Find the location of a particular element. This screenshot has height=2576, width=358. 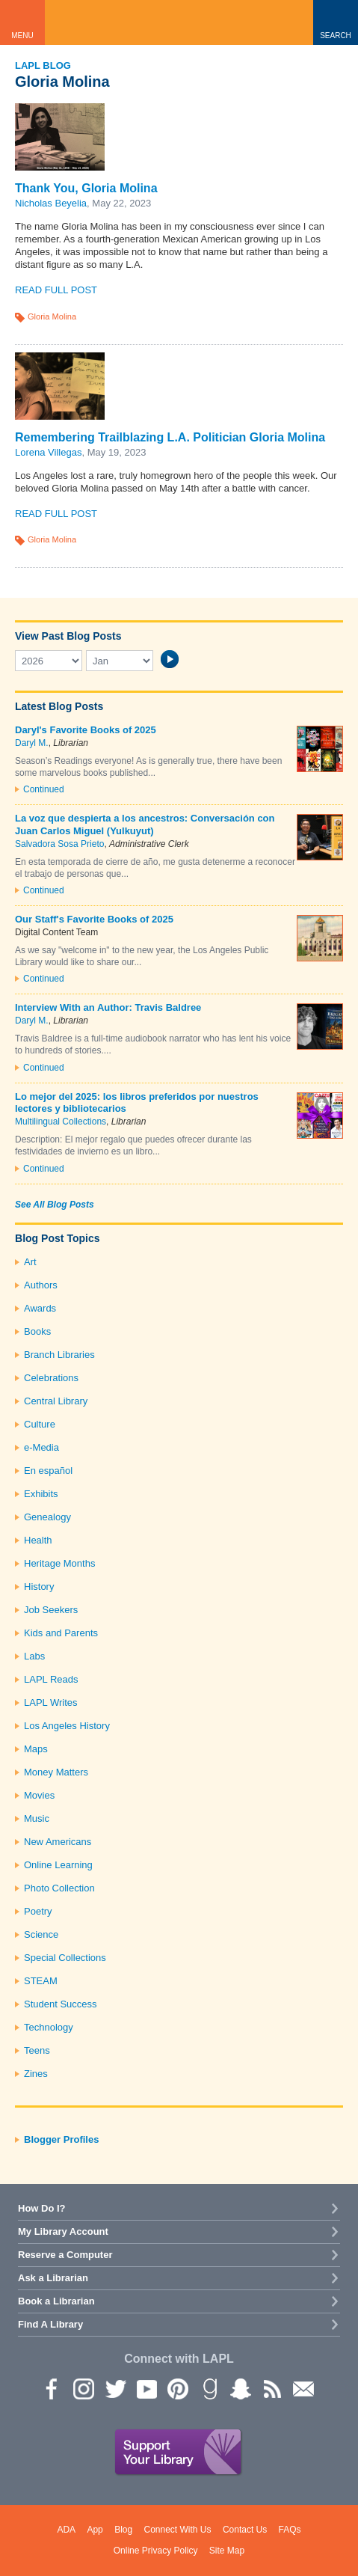

Special Collections is located at coordinates (65, 1957).